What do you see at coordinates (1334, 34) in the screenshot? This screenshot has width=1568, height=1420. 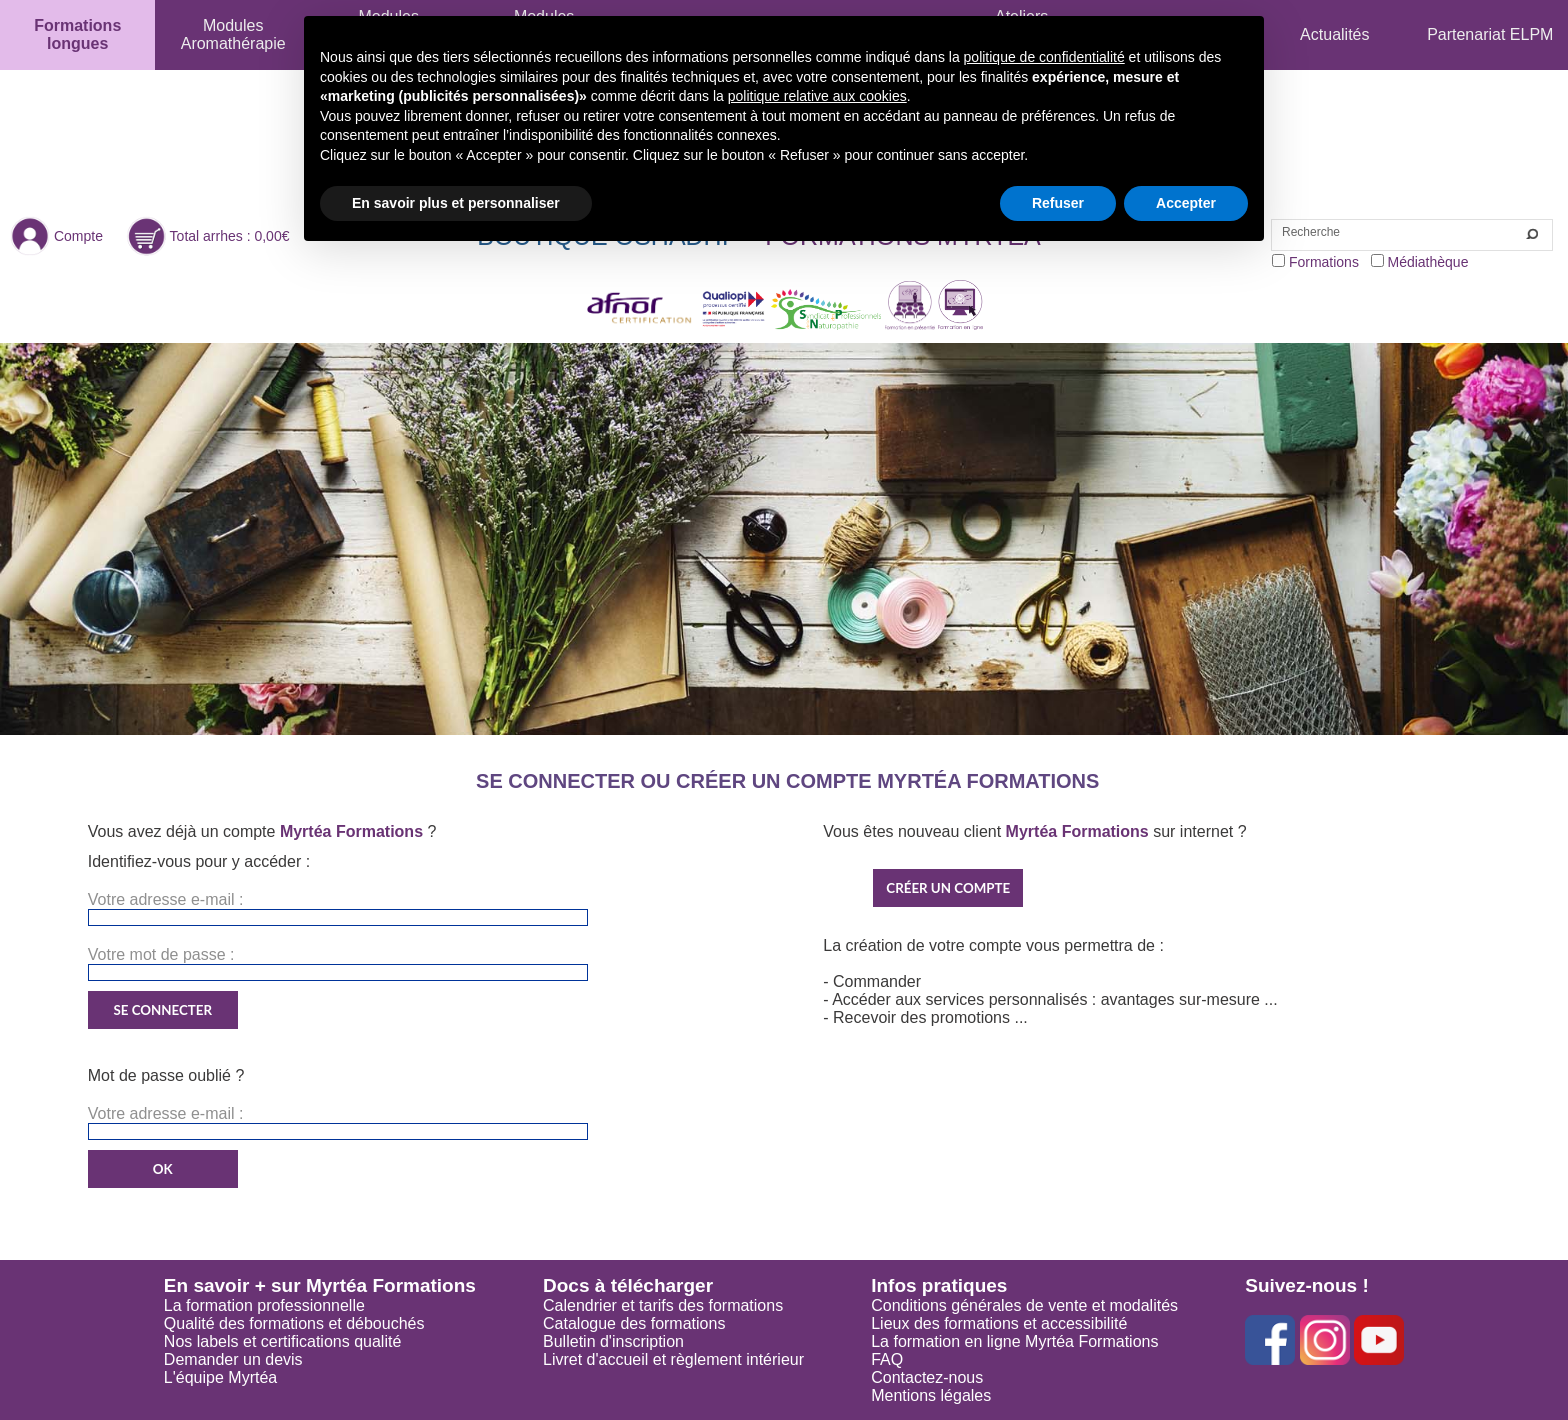 I see `Actualités` at bounding box center [1334, 34].